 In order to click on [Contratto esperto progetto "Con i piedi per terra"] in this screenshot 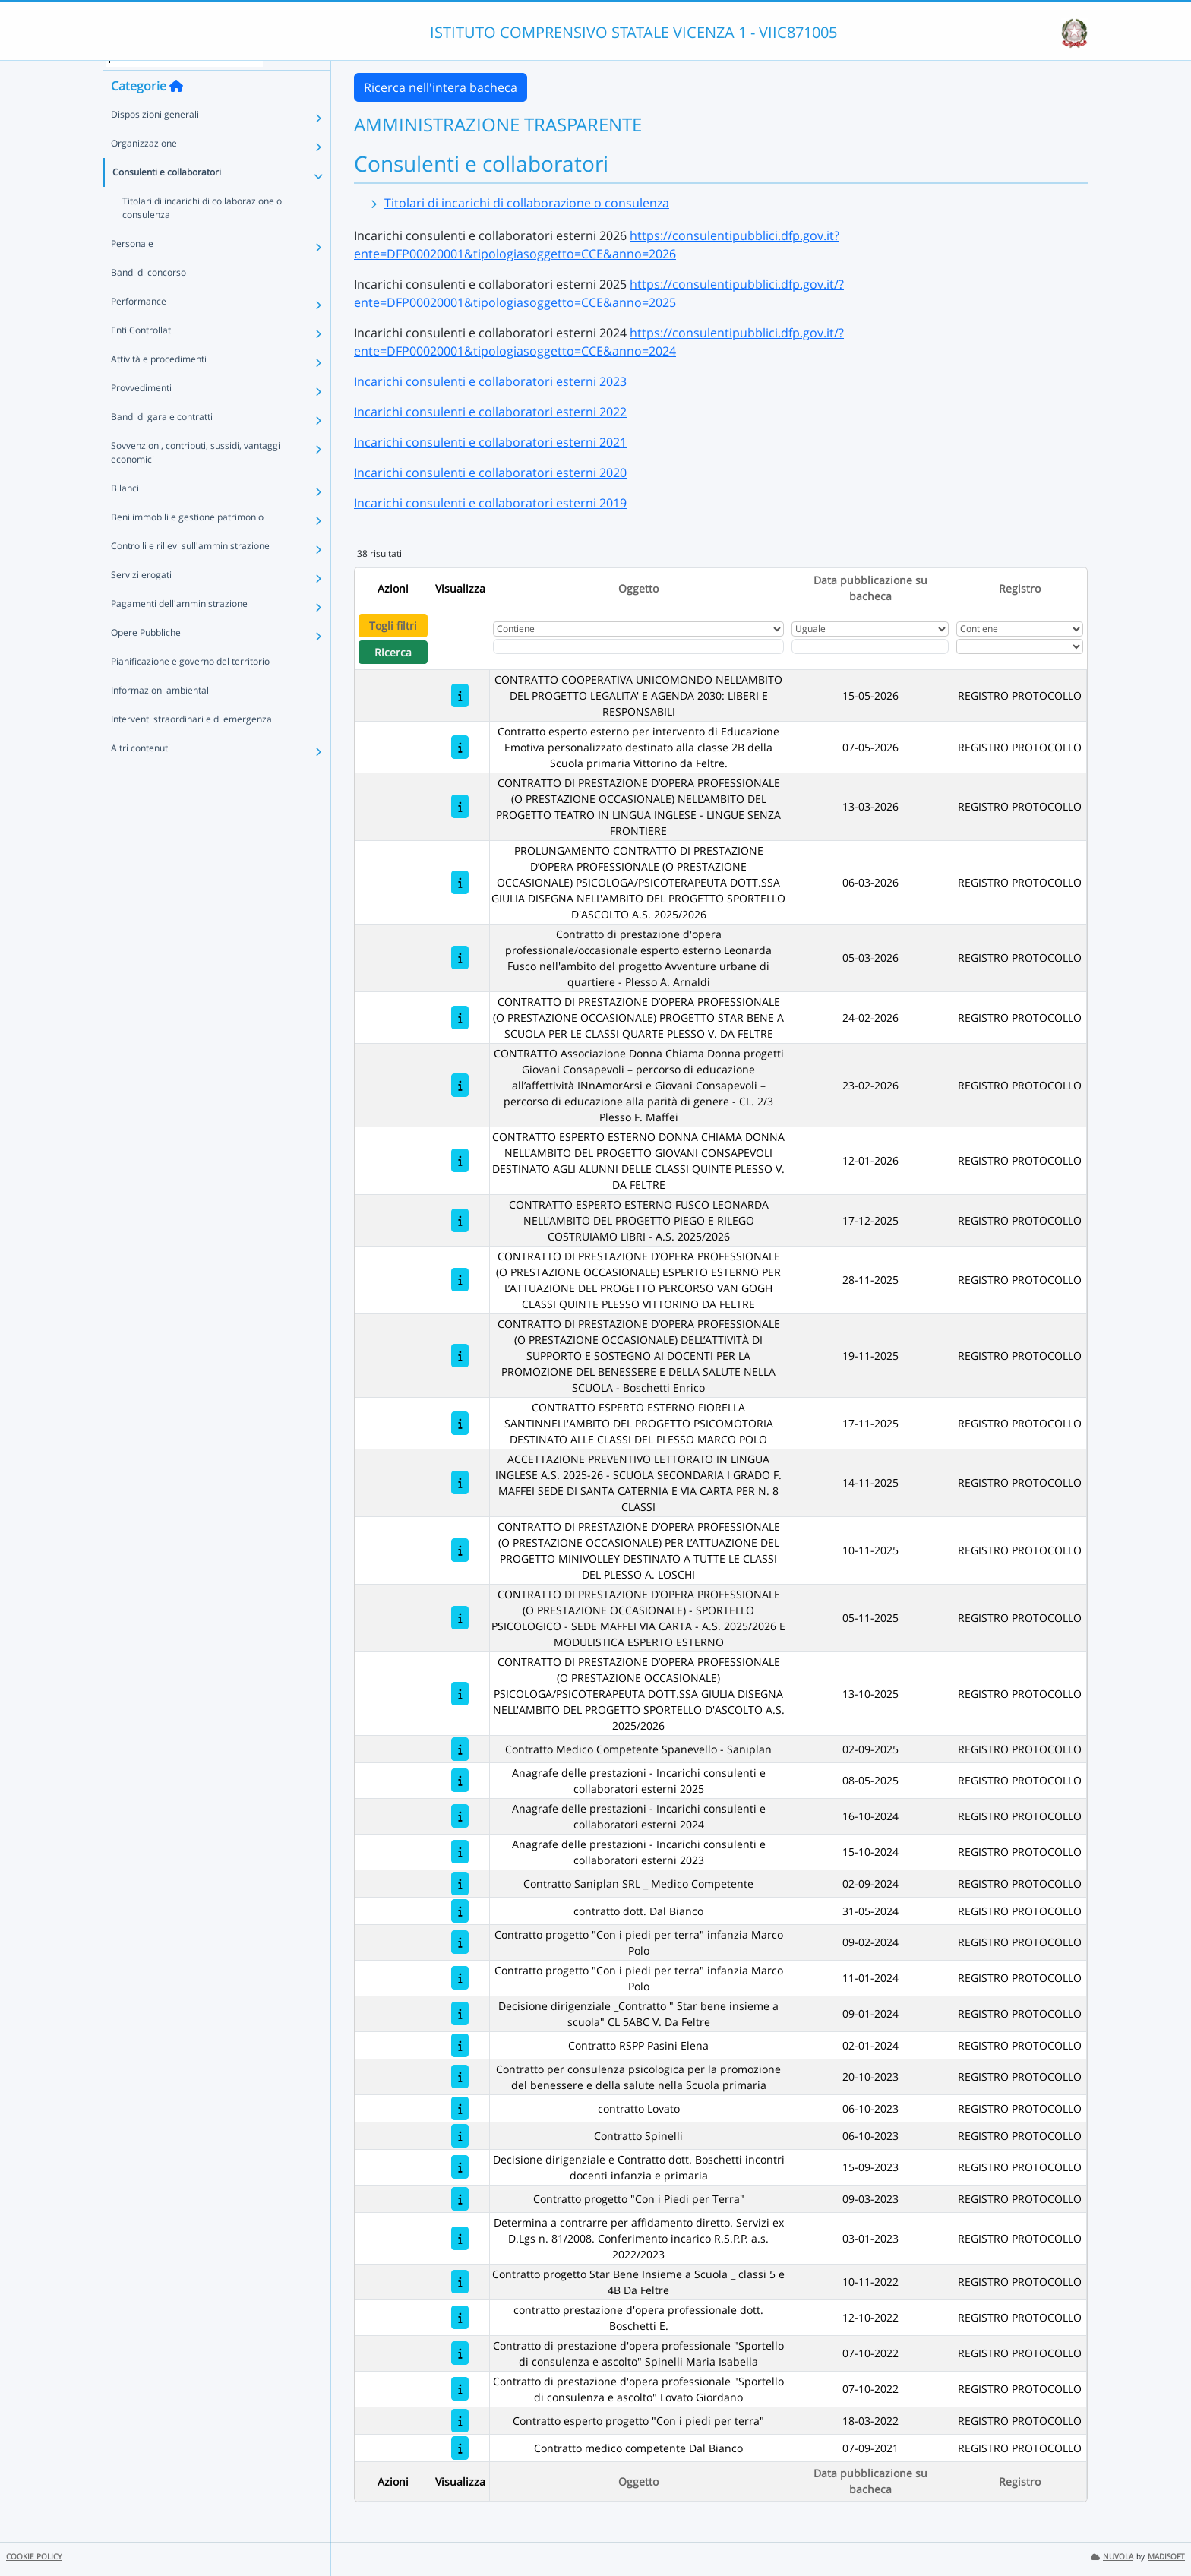, I will do `click(460, 2420)`.